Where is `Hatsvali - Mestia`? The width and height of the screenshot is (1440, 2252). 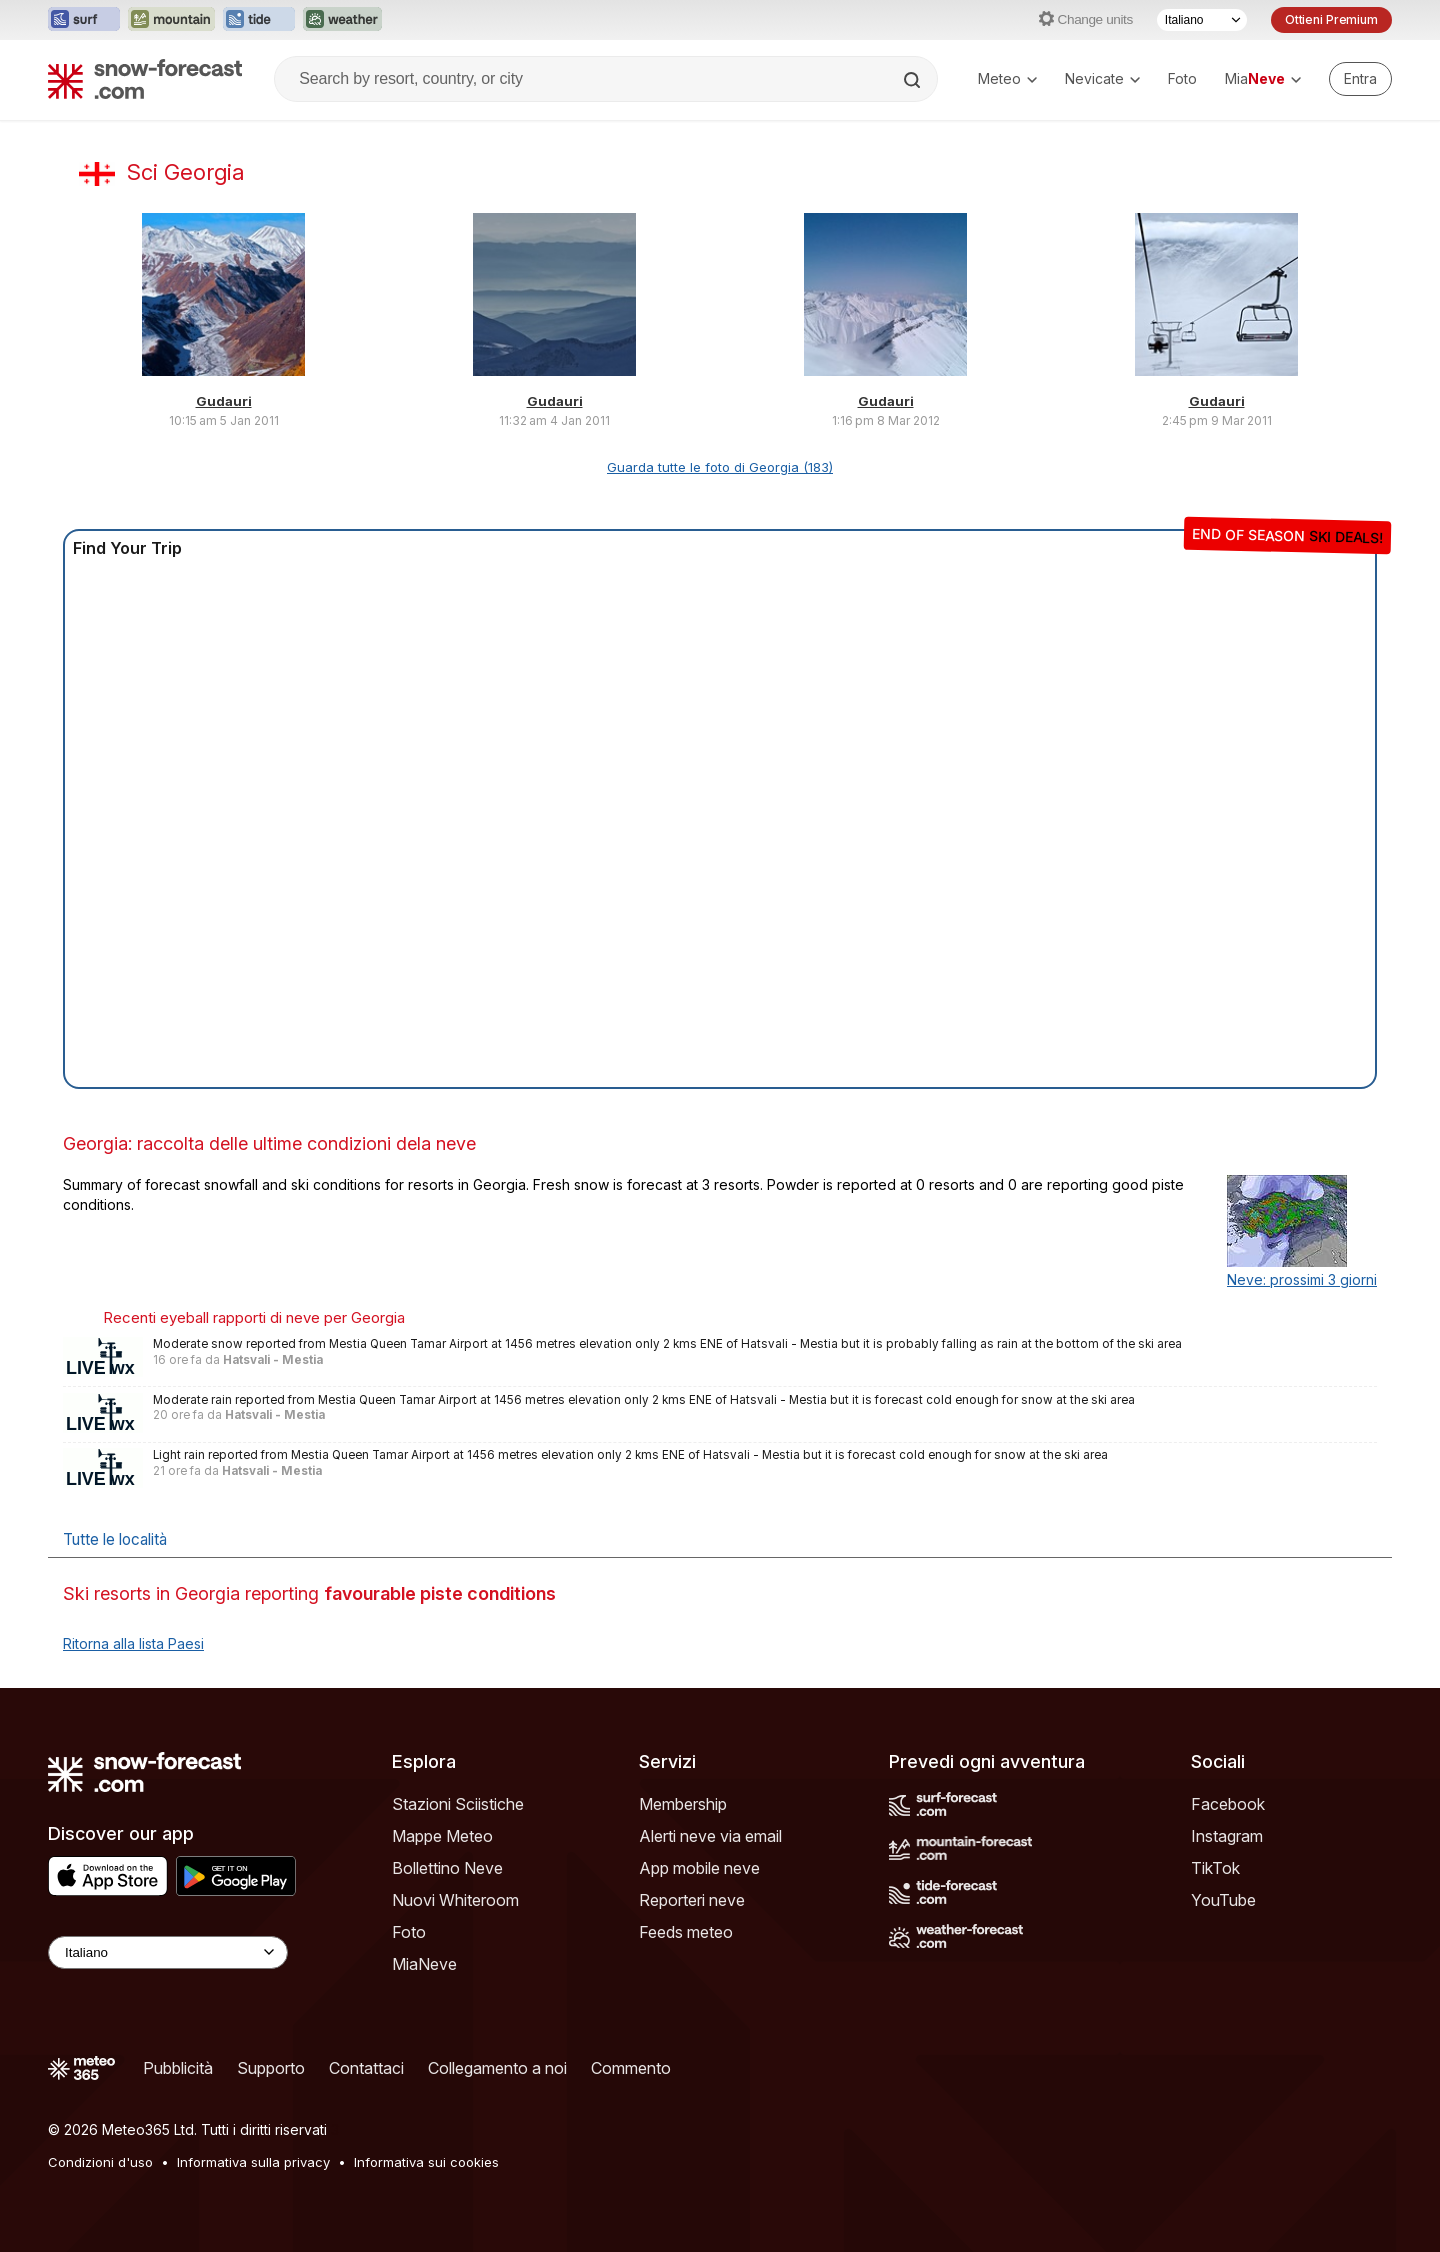
Hatsvali - Mestia is located at coordinates (273, 1360).